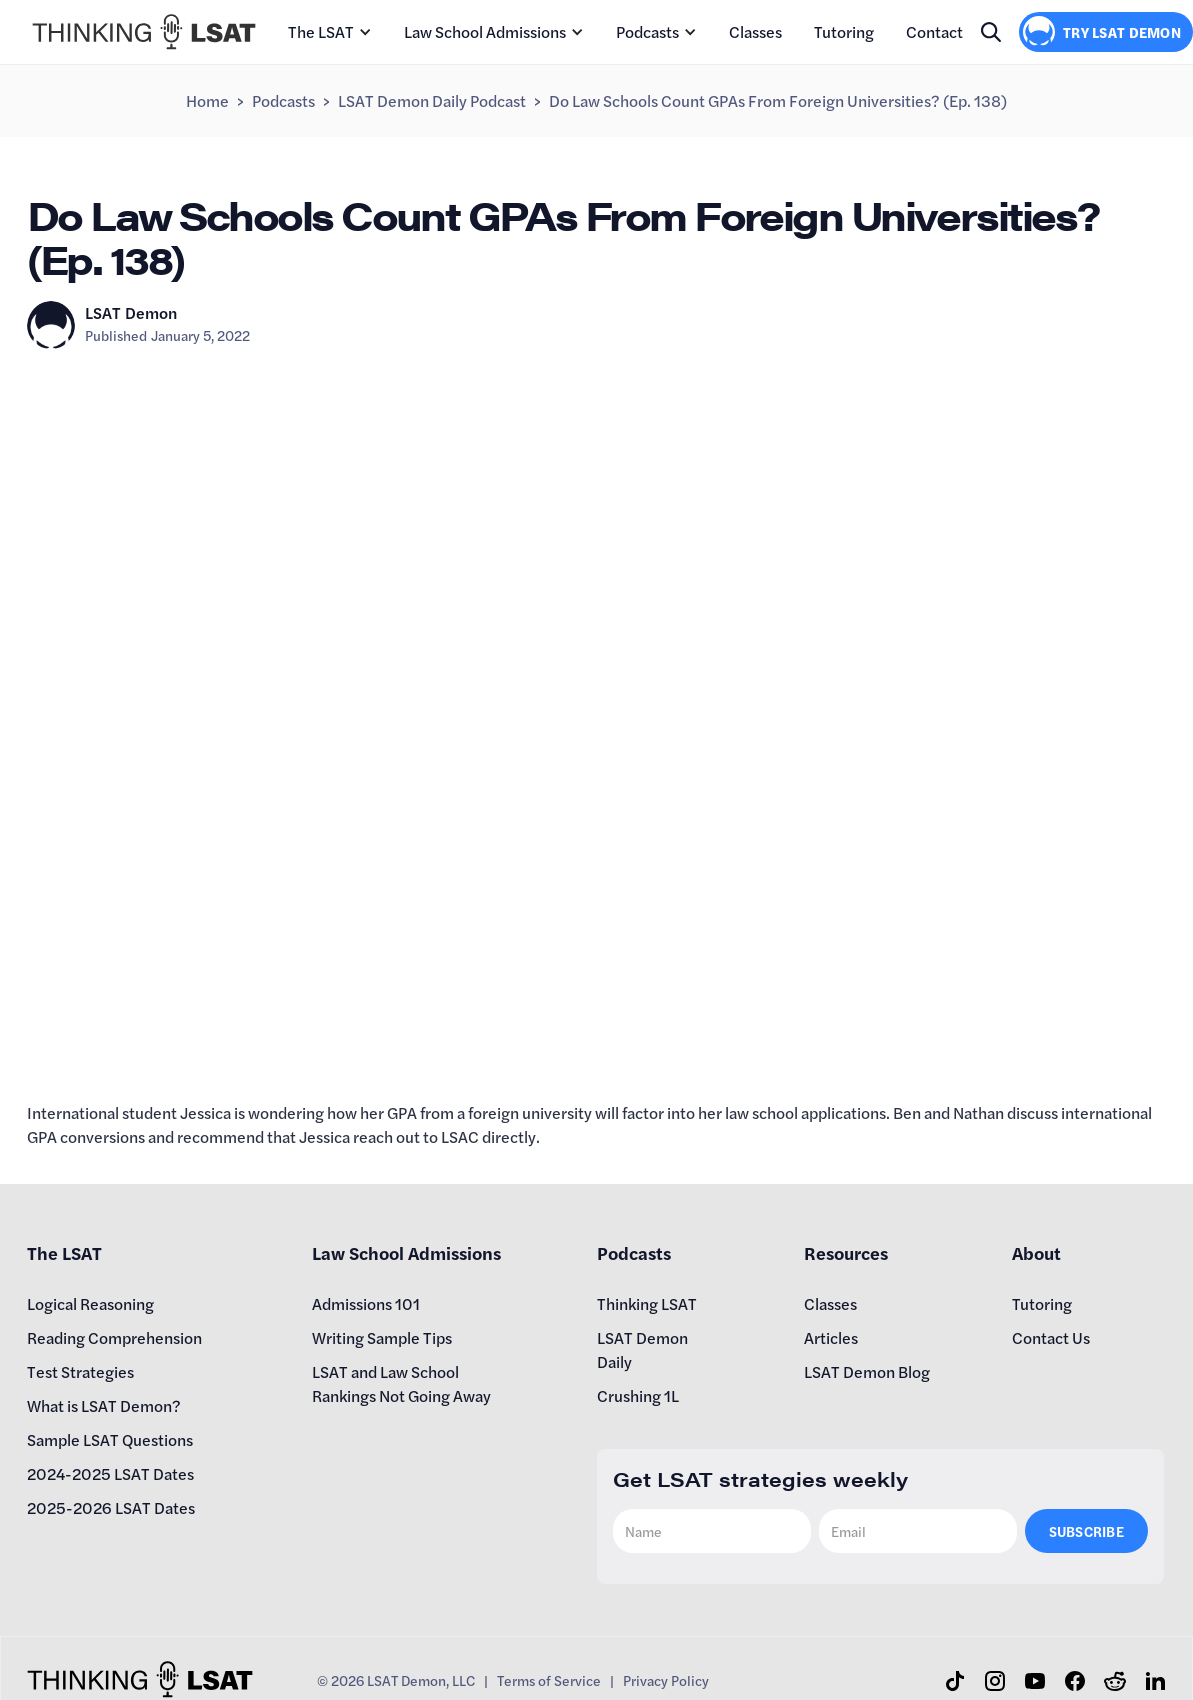  What do you see at coordinates (1036, 1252) in the screenshot?
I see `About` at bounding box center [1036, 1252].